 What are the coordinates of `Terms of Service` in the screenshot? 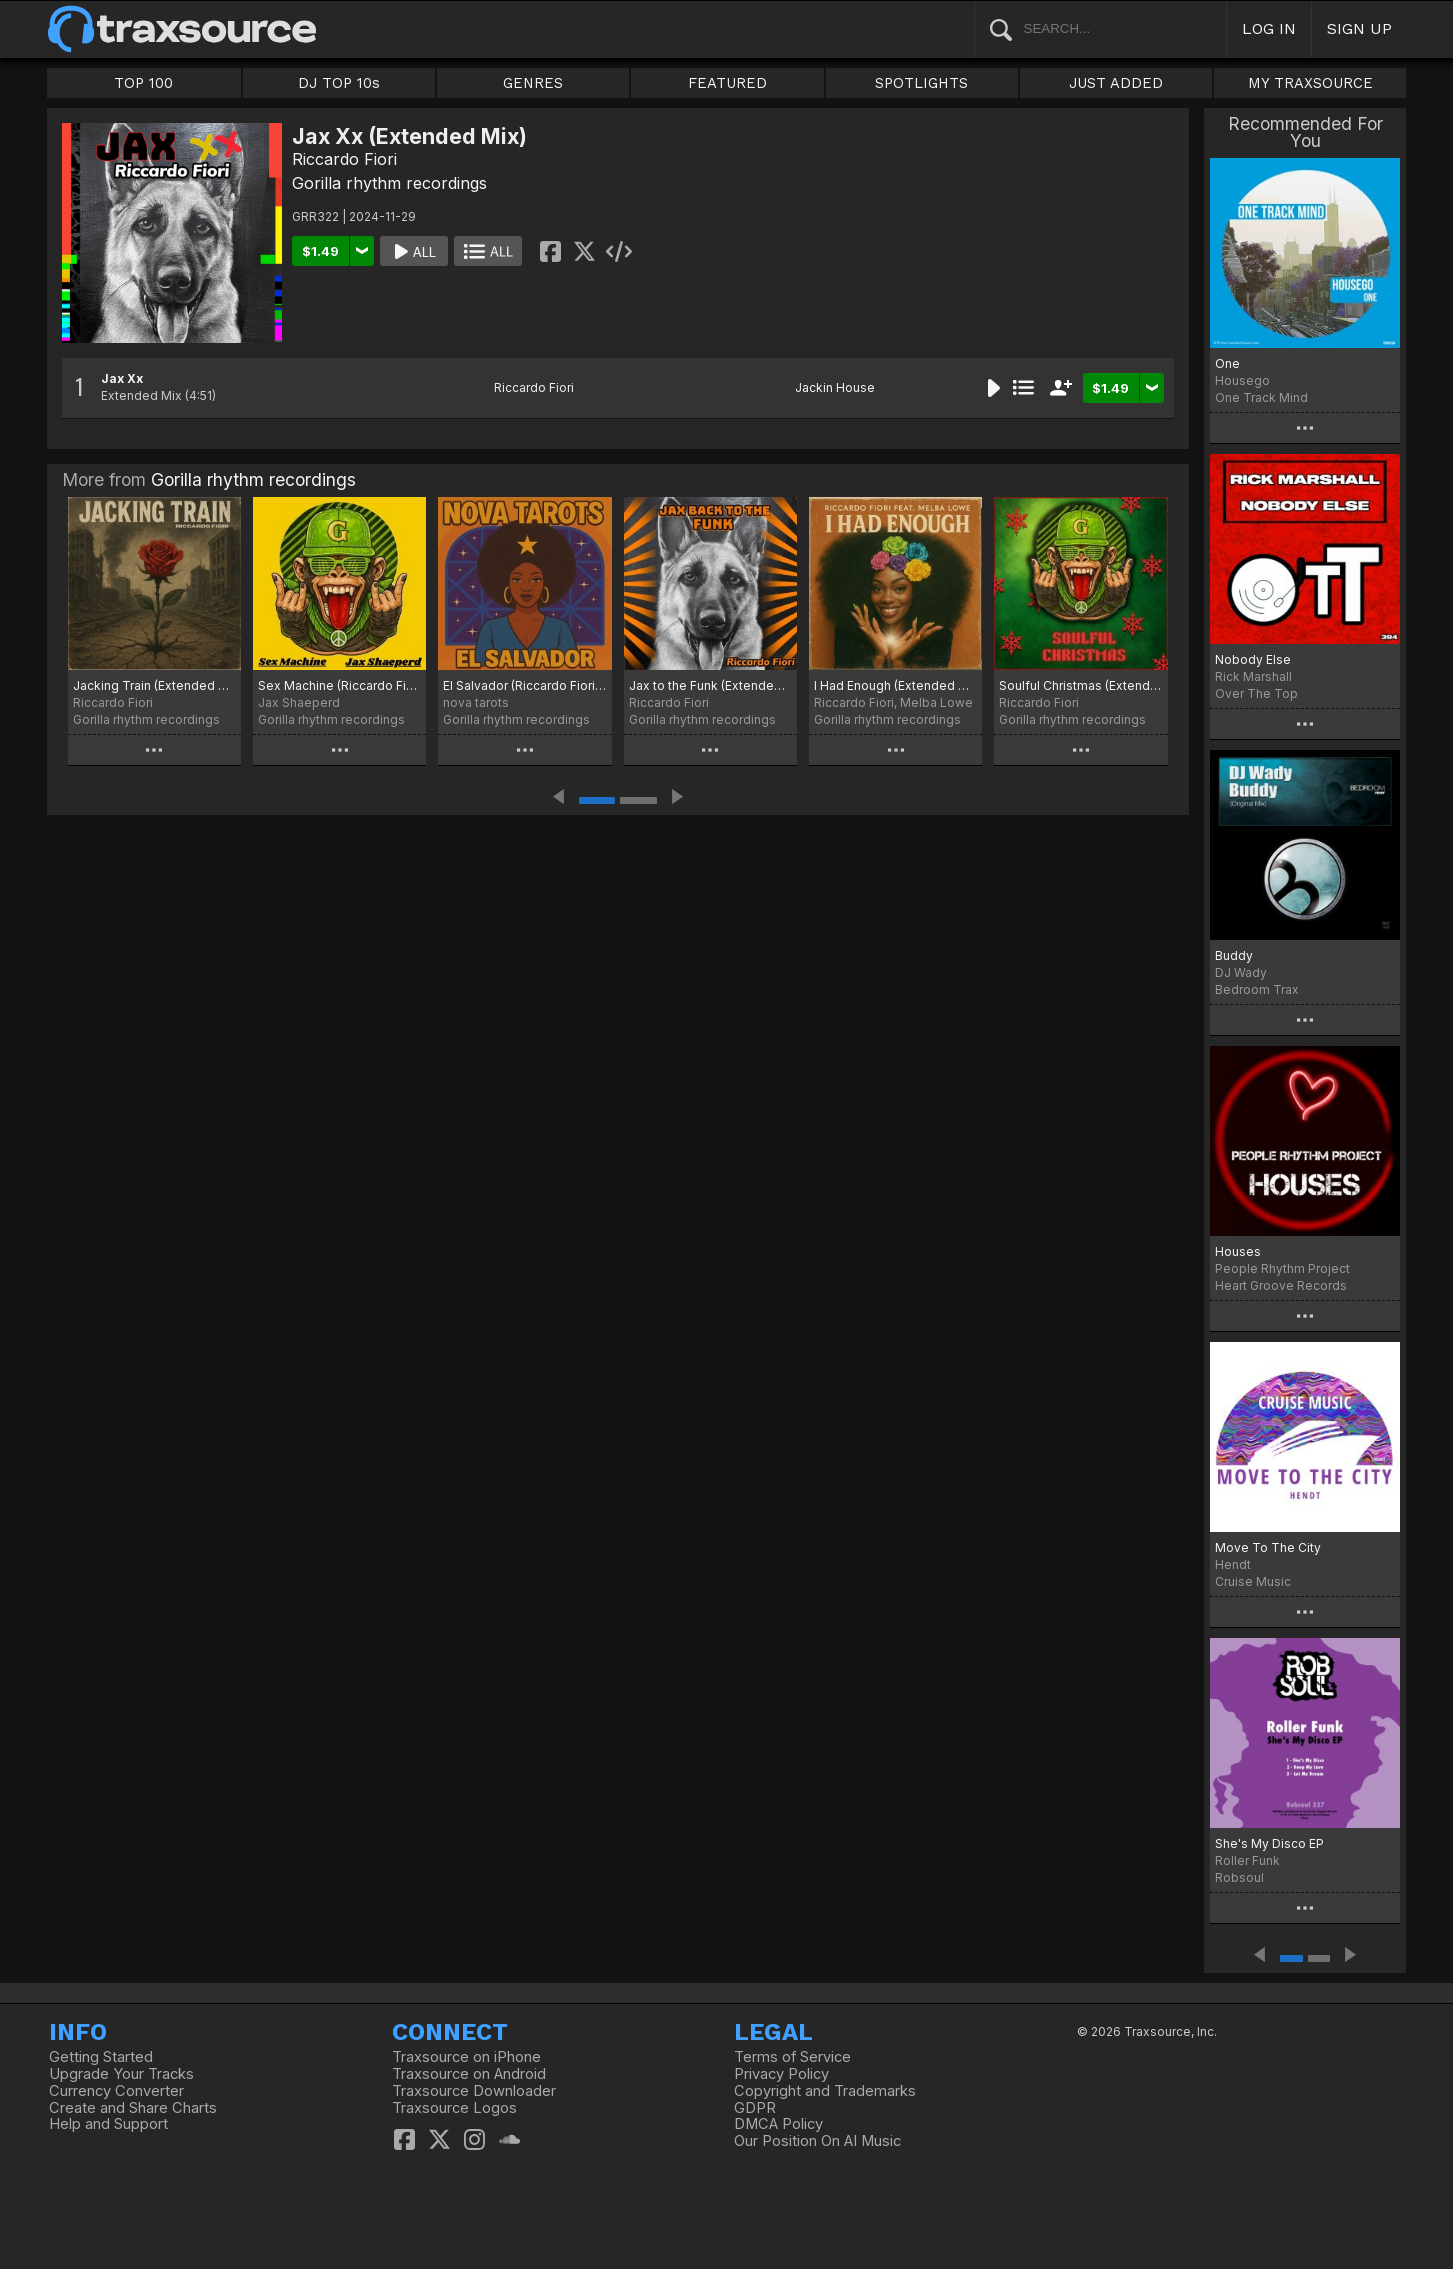 It's located at (792, 2057).